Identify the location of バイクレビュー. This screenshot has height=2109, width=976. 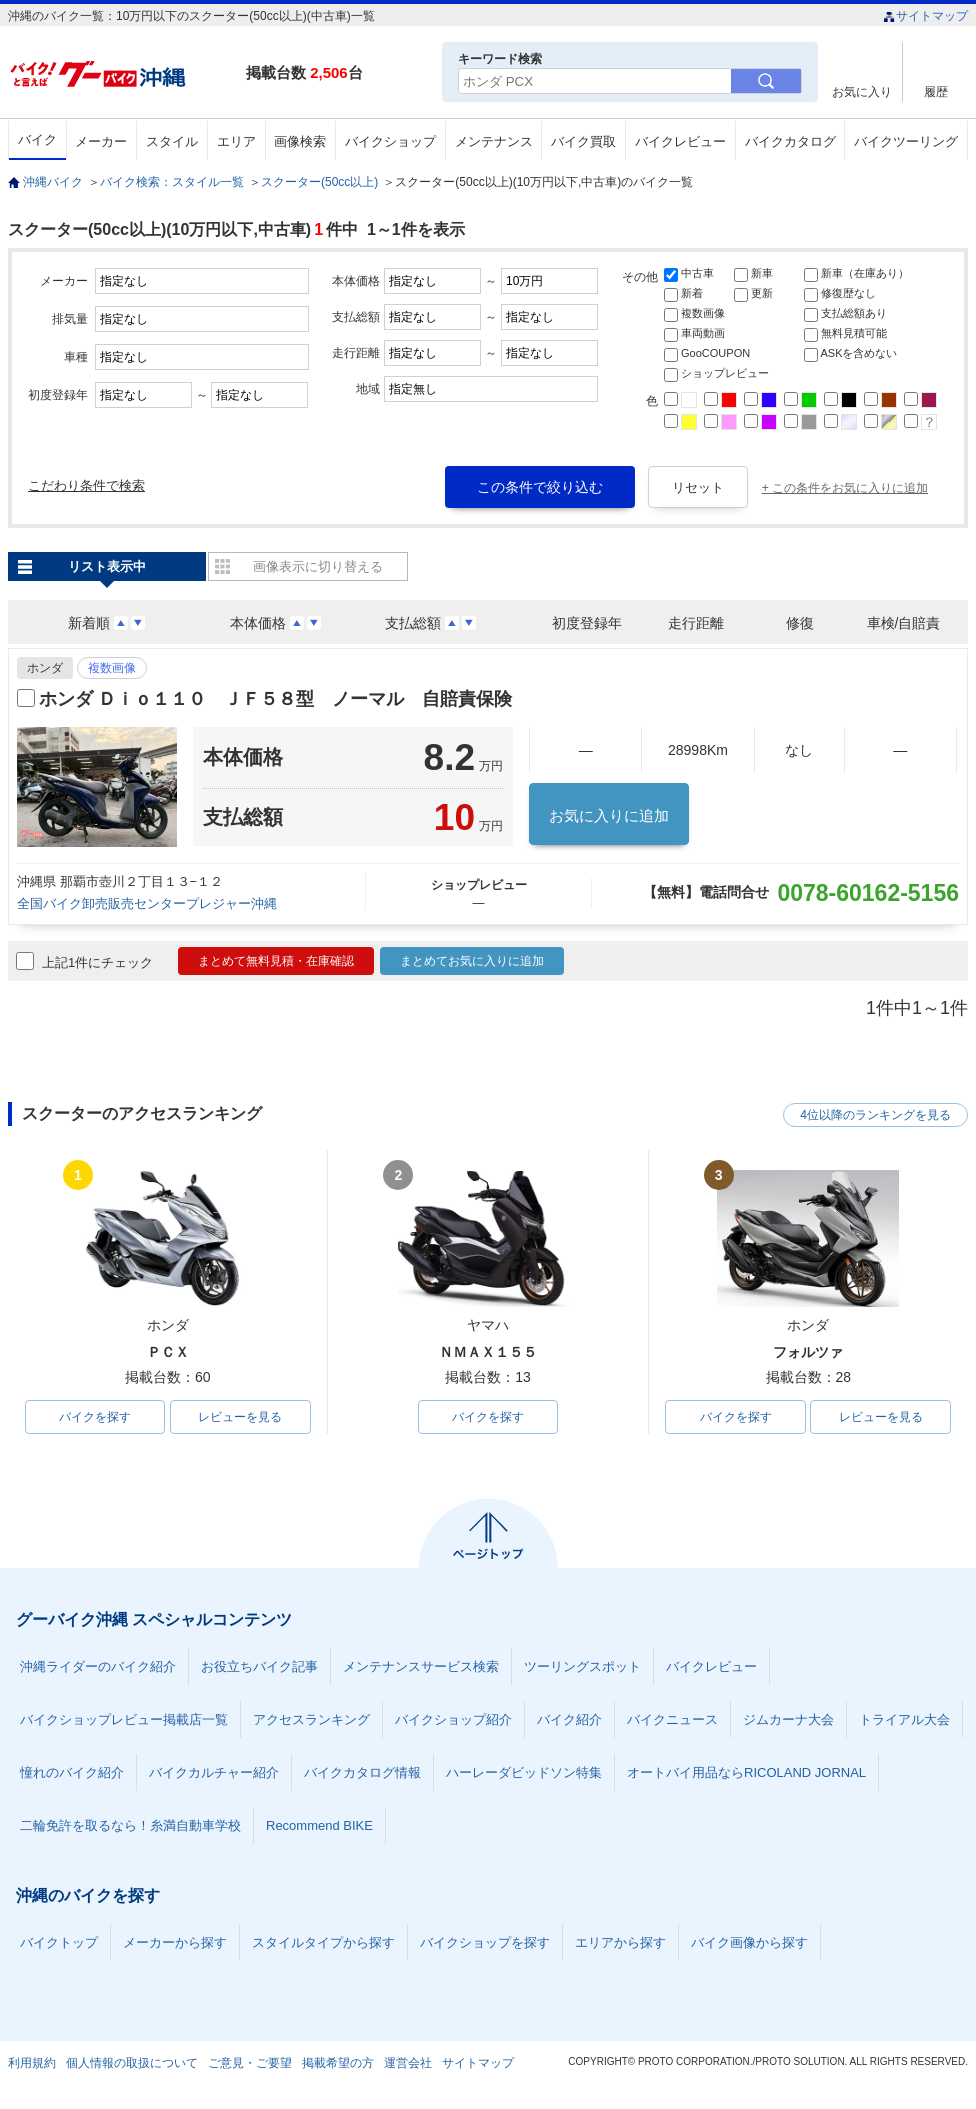
(680, 141).